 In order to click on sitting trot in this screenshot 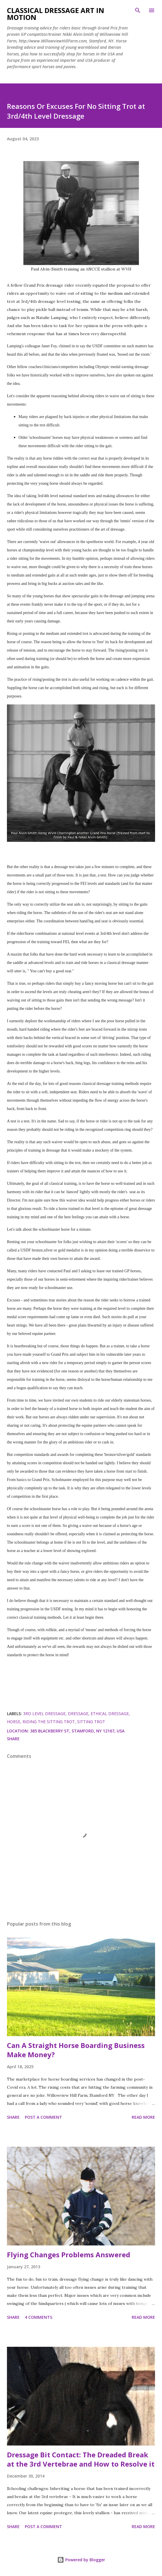, I will do `click(91, 1721)`.